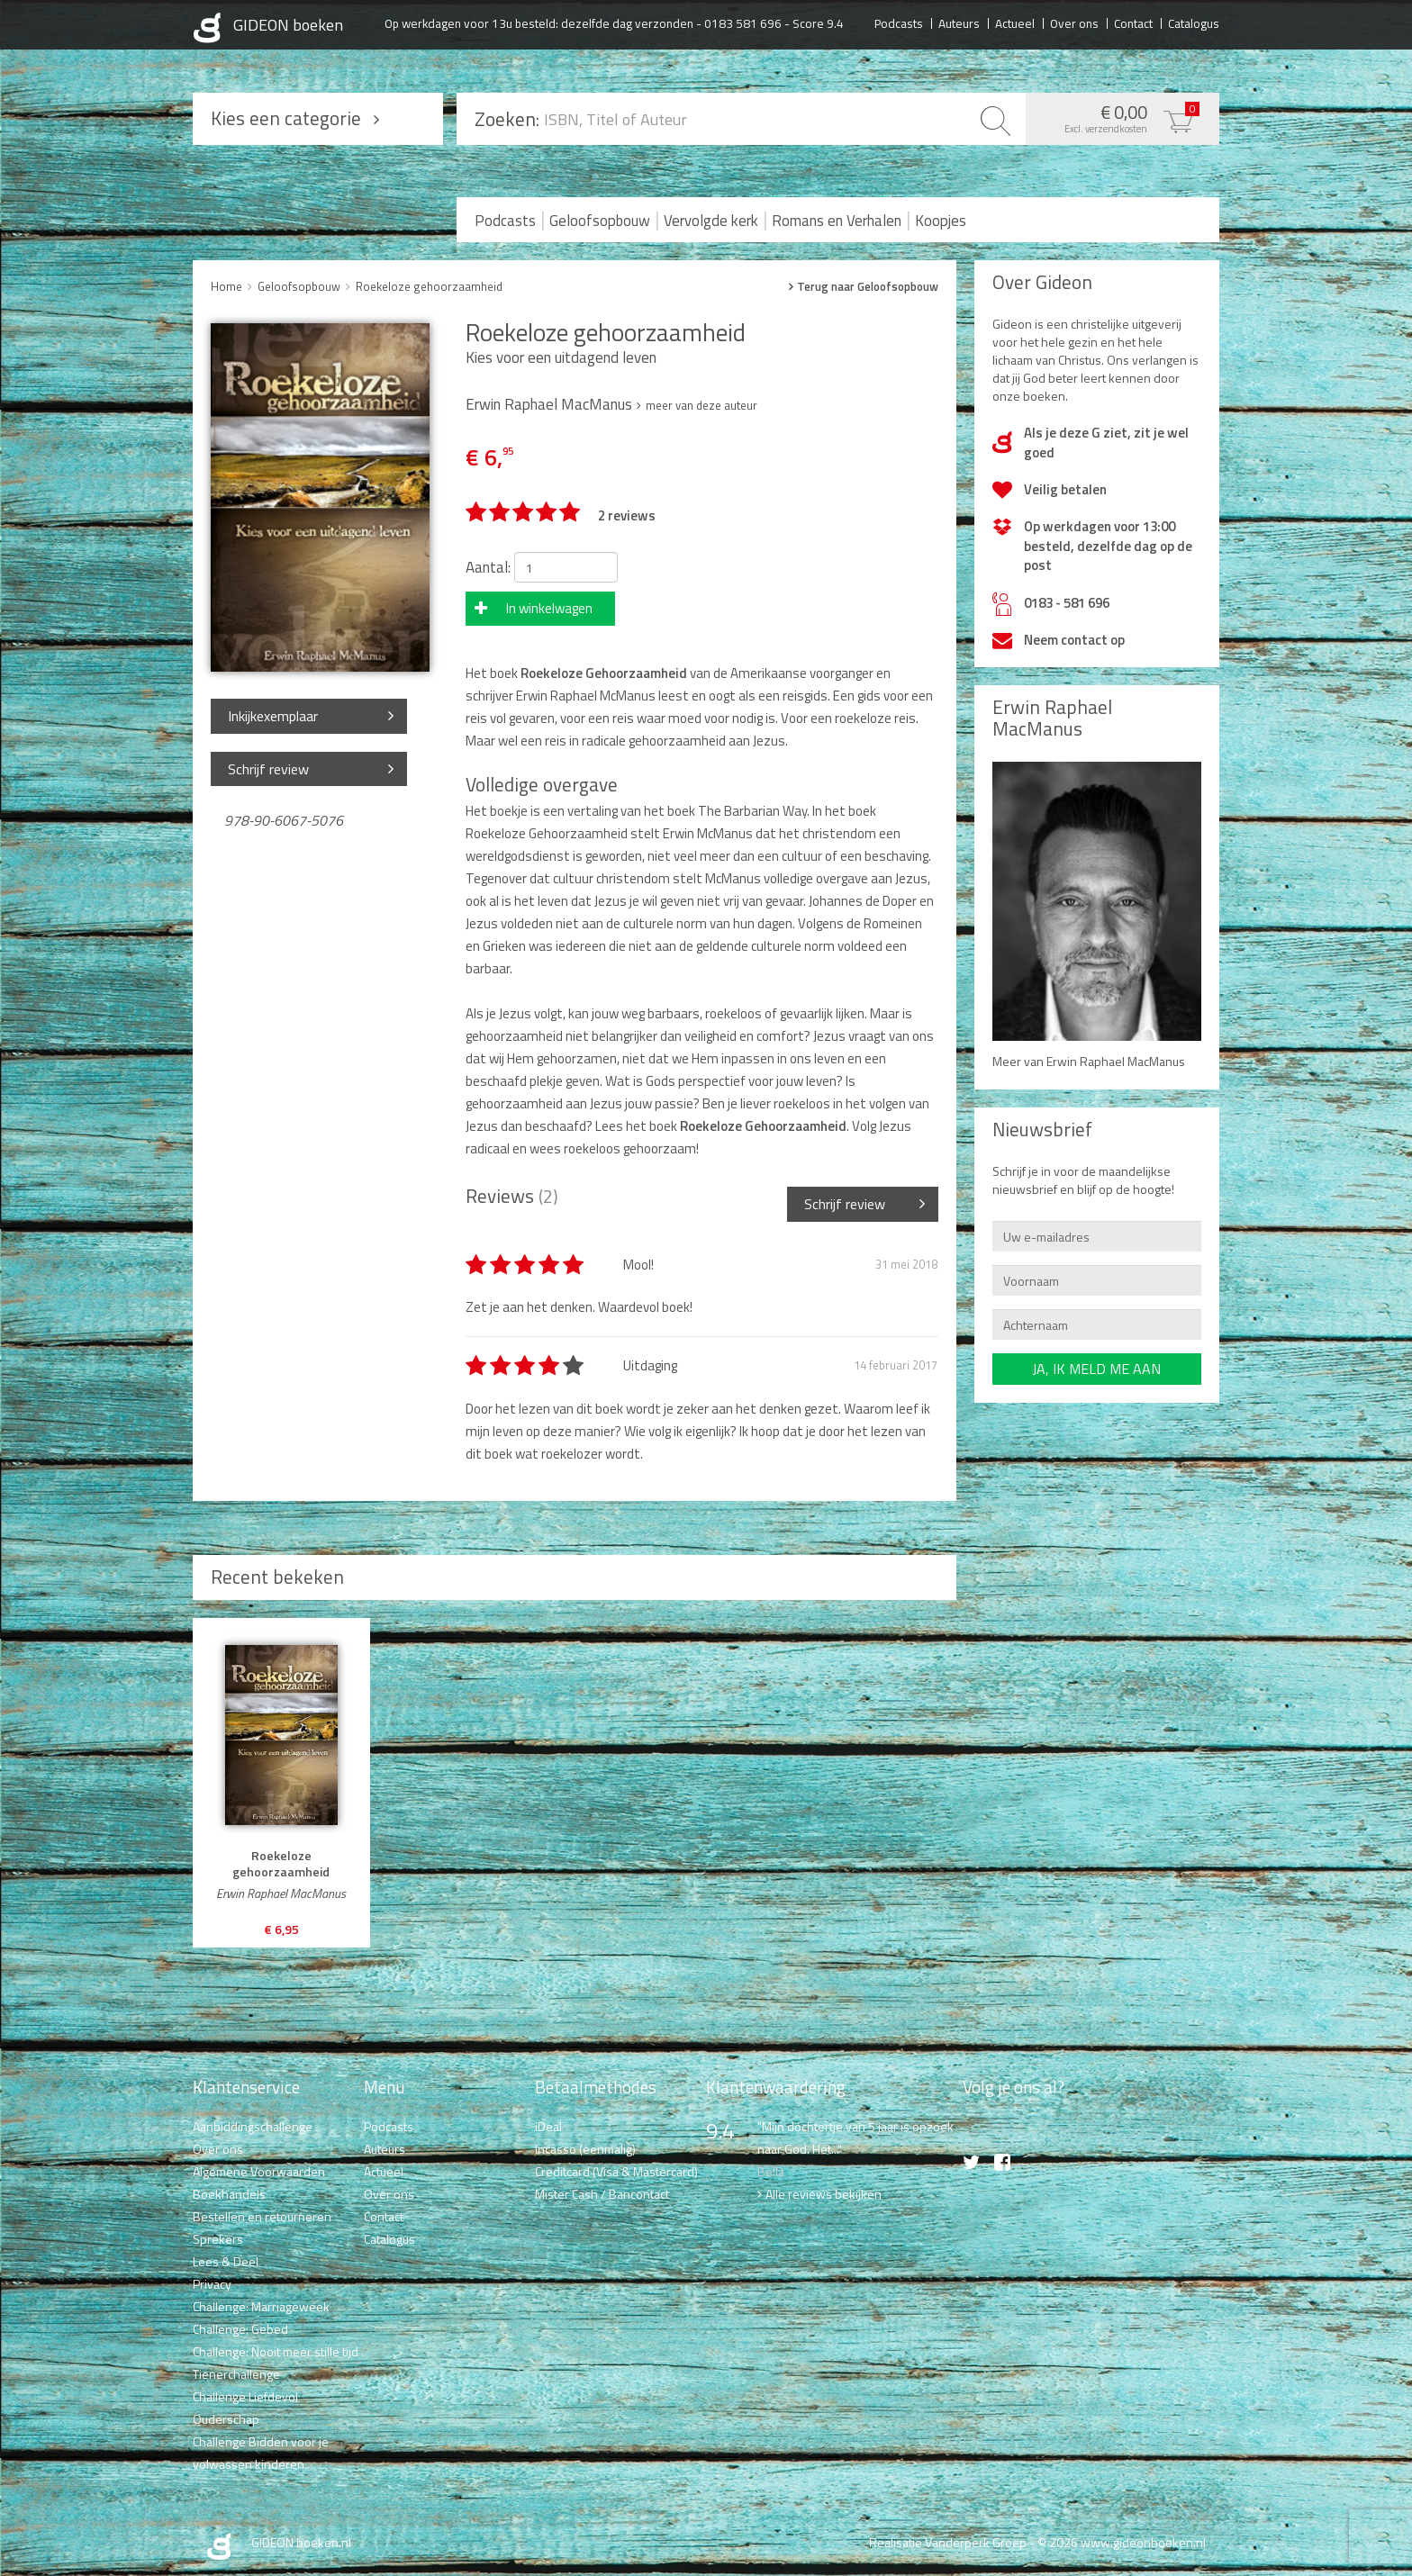 This screenshot has width=1412, height=2576. What do you see at coordinates (1015, 22) in the screenshot?
I see `Actueel` at bounding box center [1015, 22].